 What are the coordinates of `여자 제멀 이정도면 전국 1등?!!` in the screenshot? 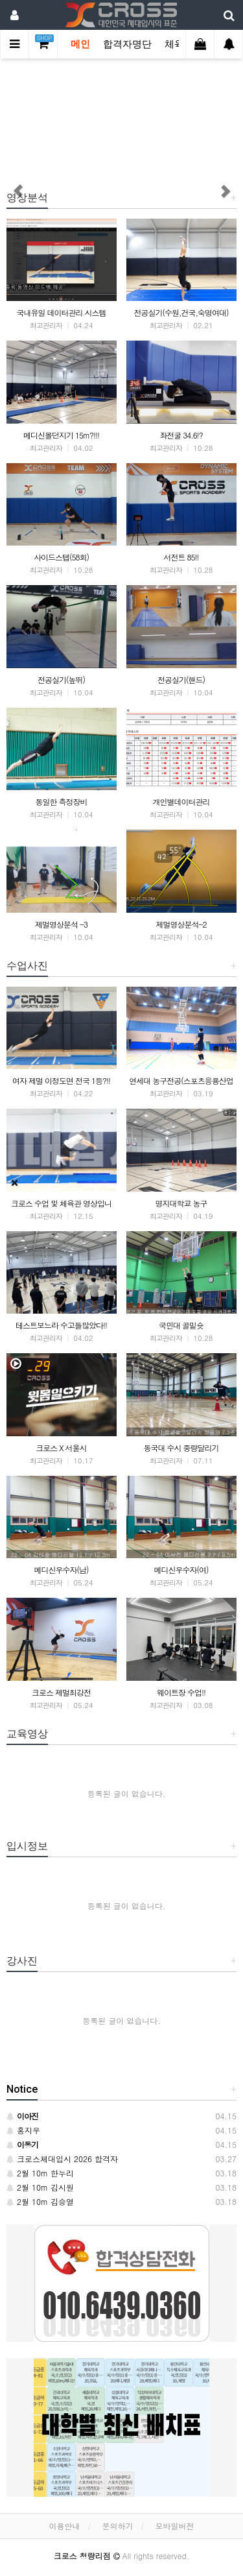 It's located at (61, 1080).